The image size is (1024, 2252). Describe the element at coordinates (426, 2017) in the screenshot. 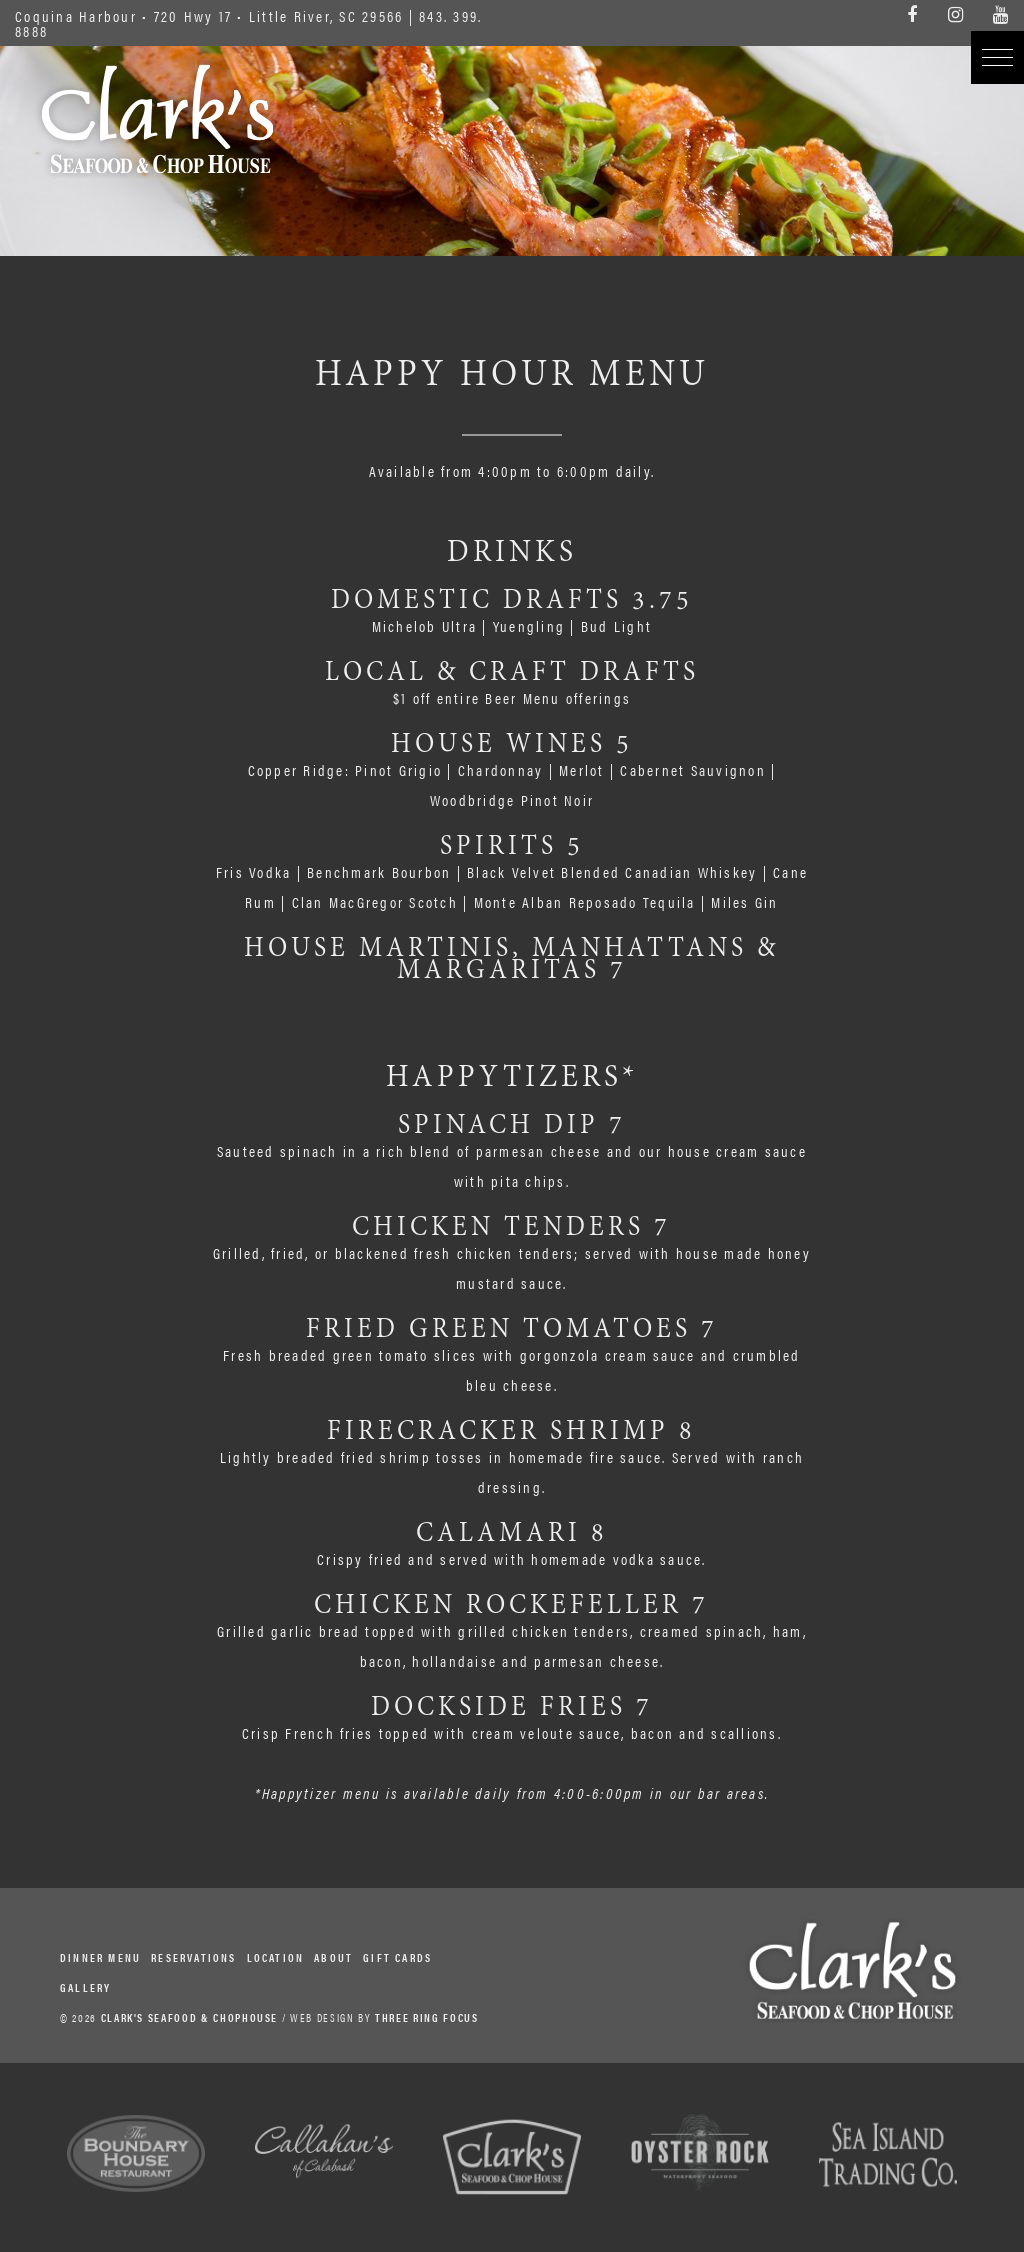

I see `THREE RING FOCUS` at that location.